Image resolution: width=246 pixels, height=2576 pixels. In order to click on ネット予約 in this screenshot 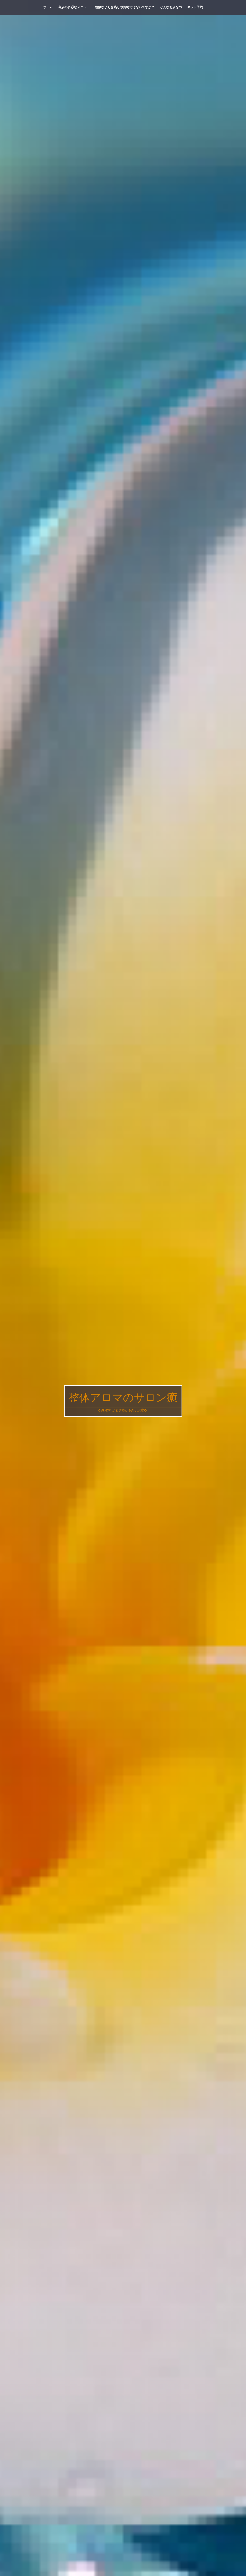, I will do `click(195, 7)`.